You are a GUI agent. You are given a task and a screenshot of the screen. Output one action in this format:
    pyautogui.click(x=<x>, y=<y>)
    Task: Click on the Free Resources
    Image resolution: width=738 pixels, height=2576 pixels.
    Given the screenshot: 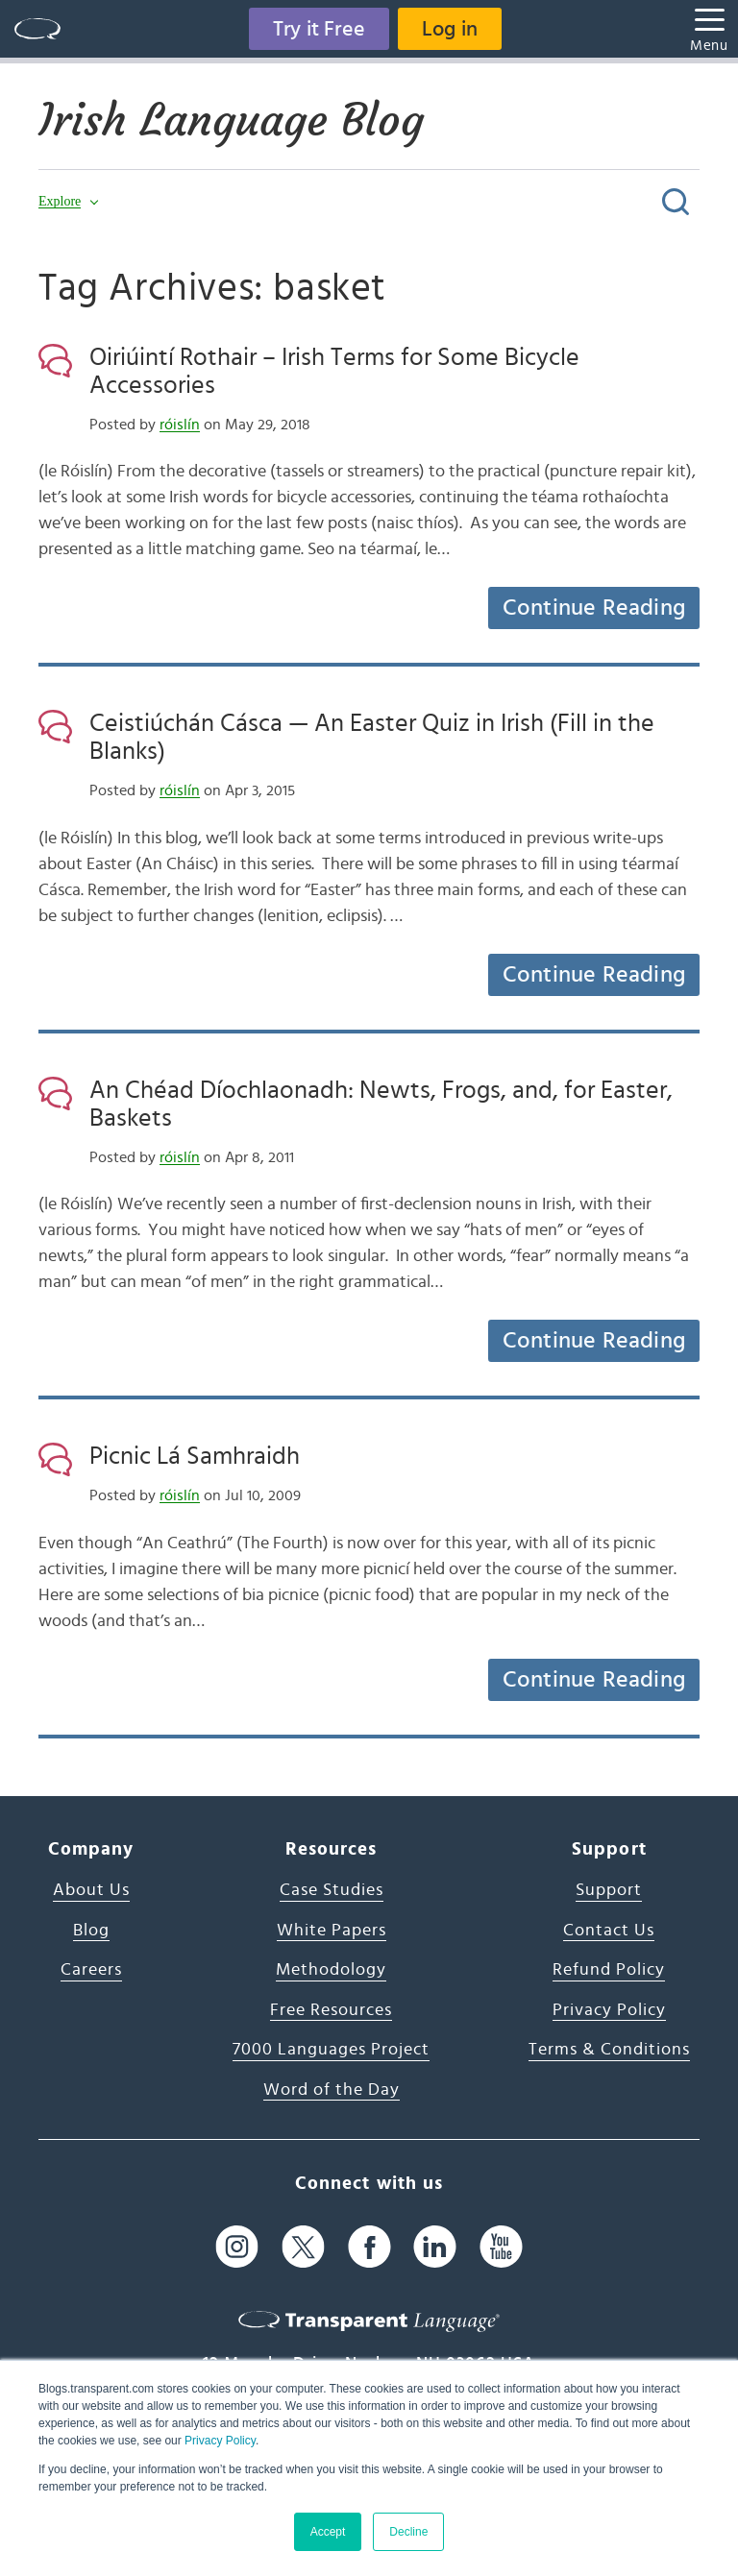 What is the action you would take?
    pyautogui.click(x=331, y=2010)
    